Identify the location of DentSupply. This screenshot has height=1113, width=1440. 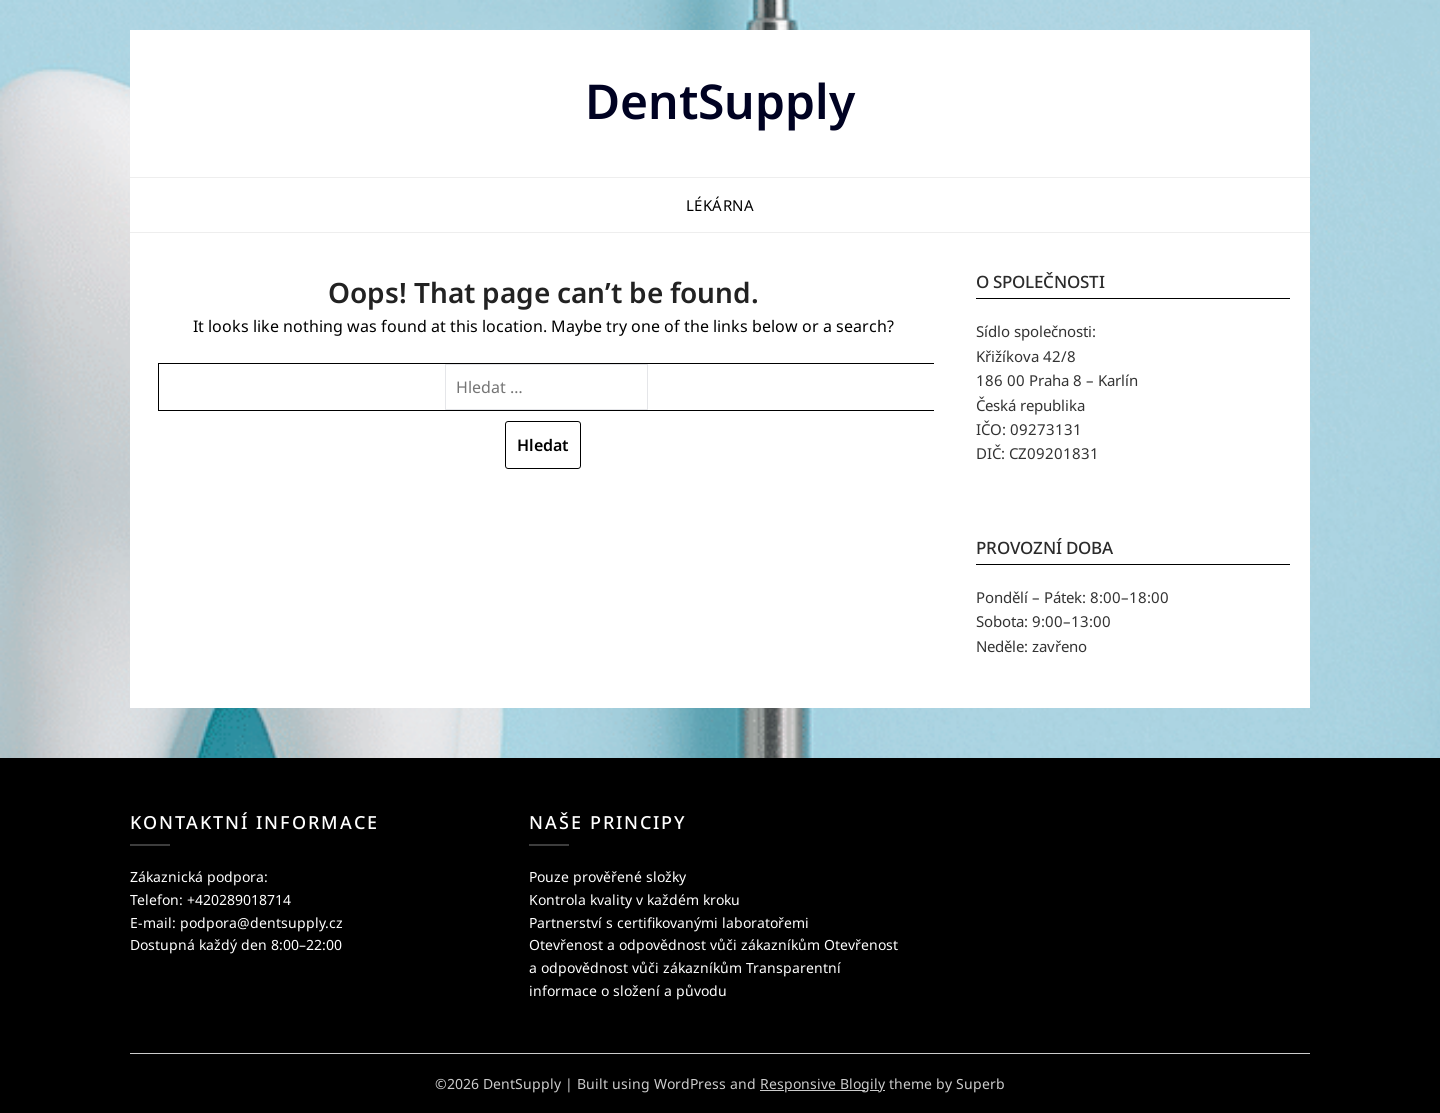
(720, 100).